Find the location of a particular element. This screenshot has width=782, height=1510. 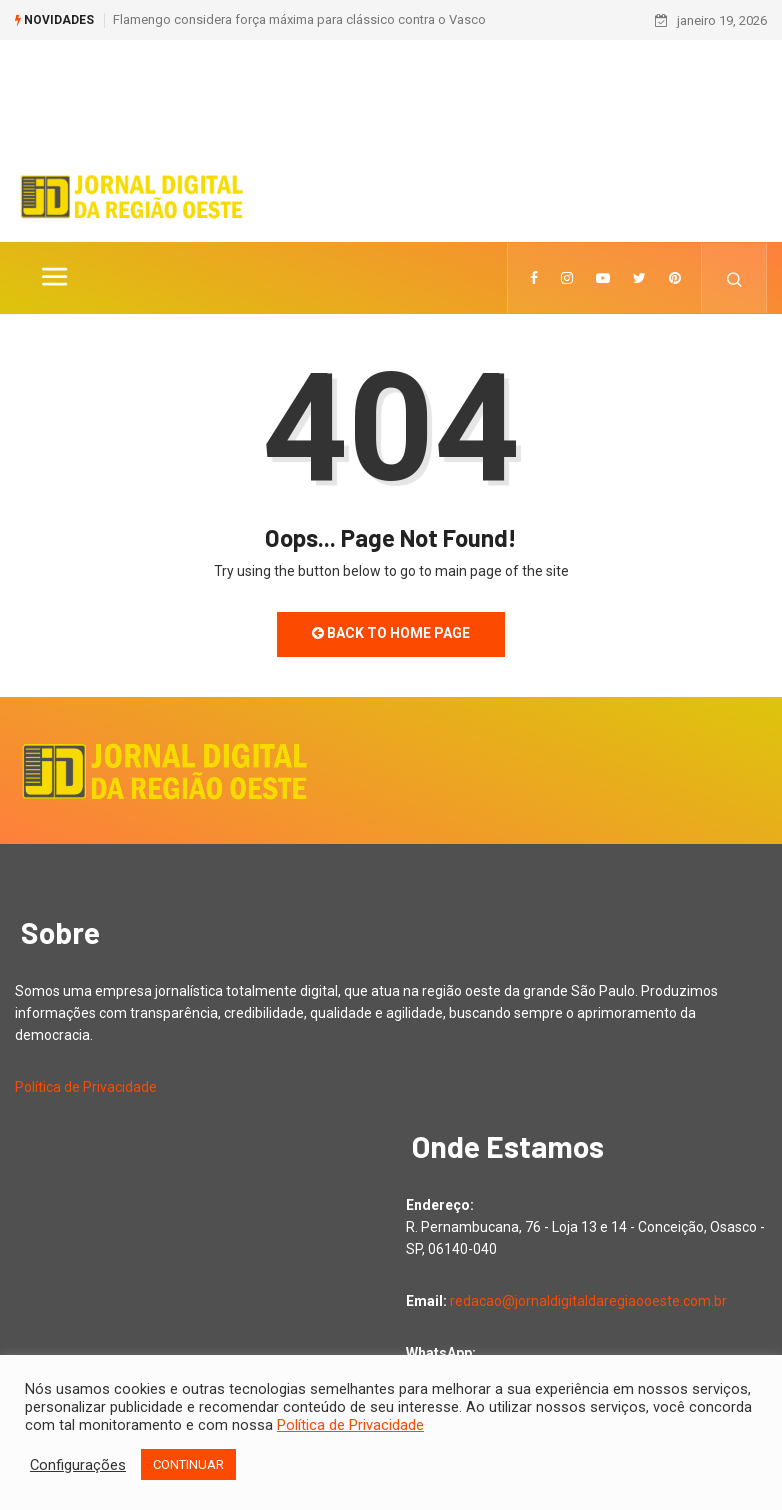

[Toggle navigation] is located at coordinates (54, 278).